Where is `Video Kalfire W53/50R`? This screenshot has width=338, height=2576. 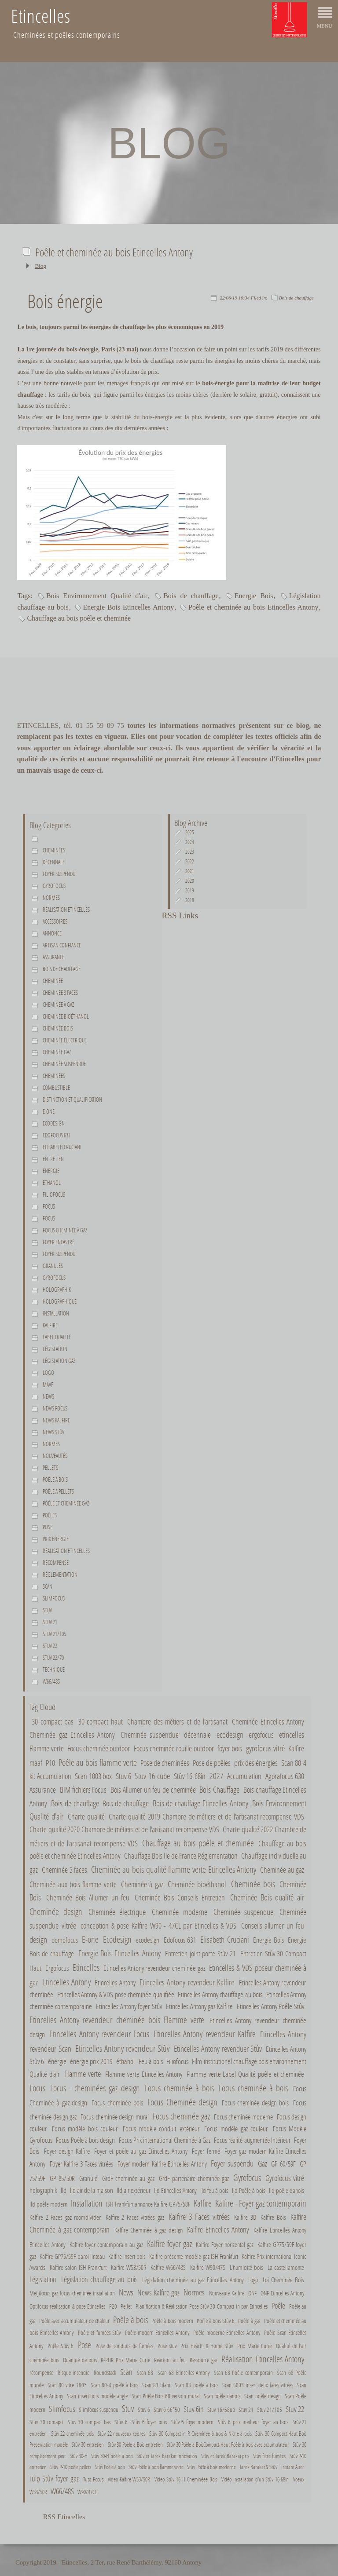 Video Kalfire W53/50R is located at coordinates (129, 2479).